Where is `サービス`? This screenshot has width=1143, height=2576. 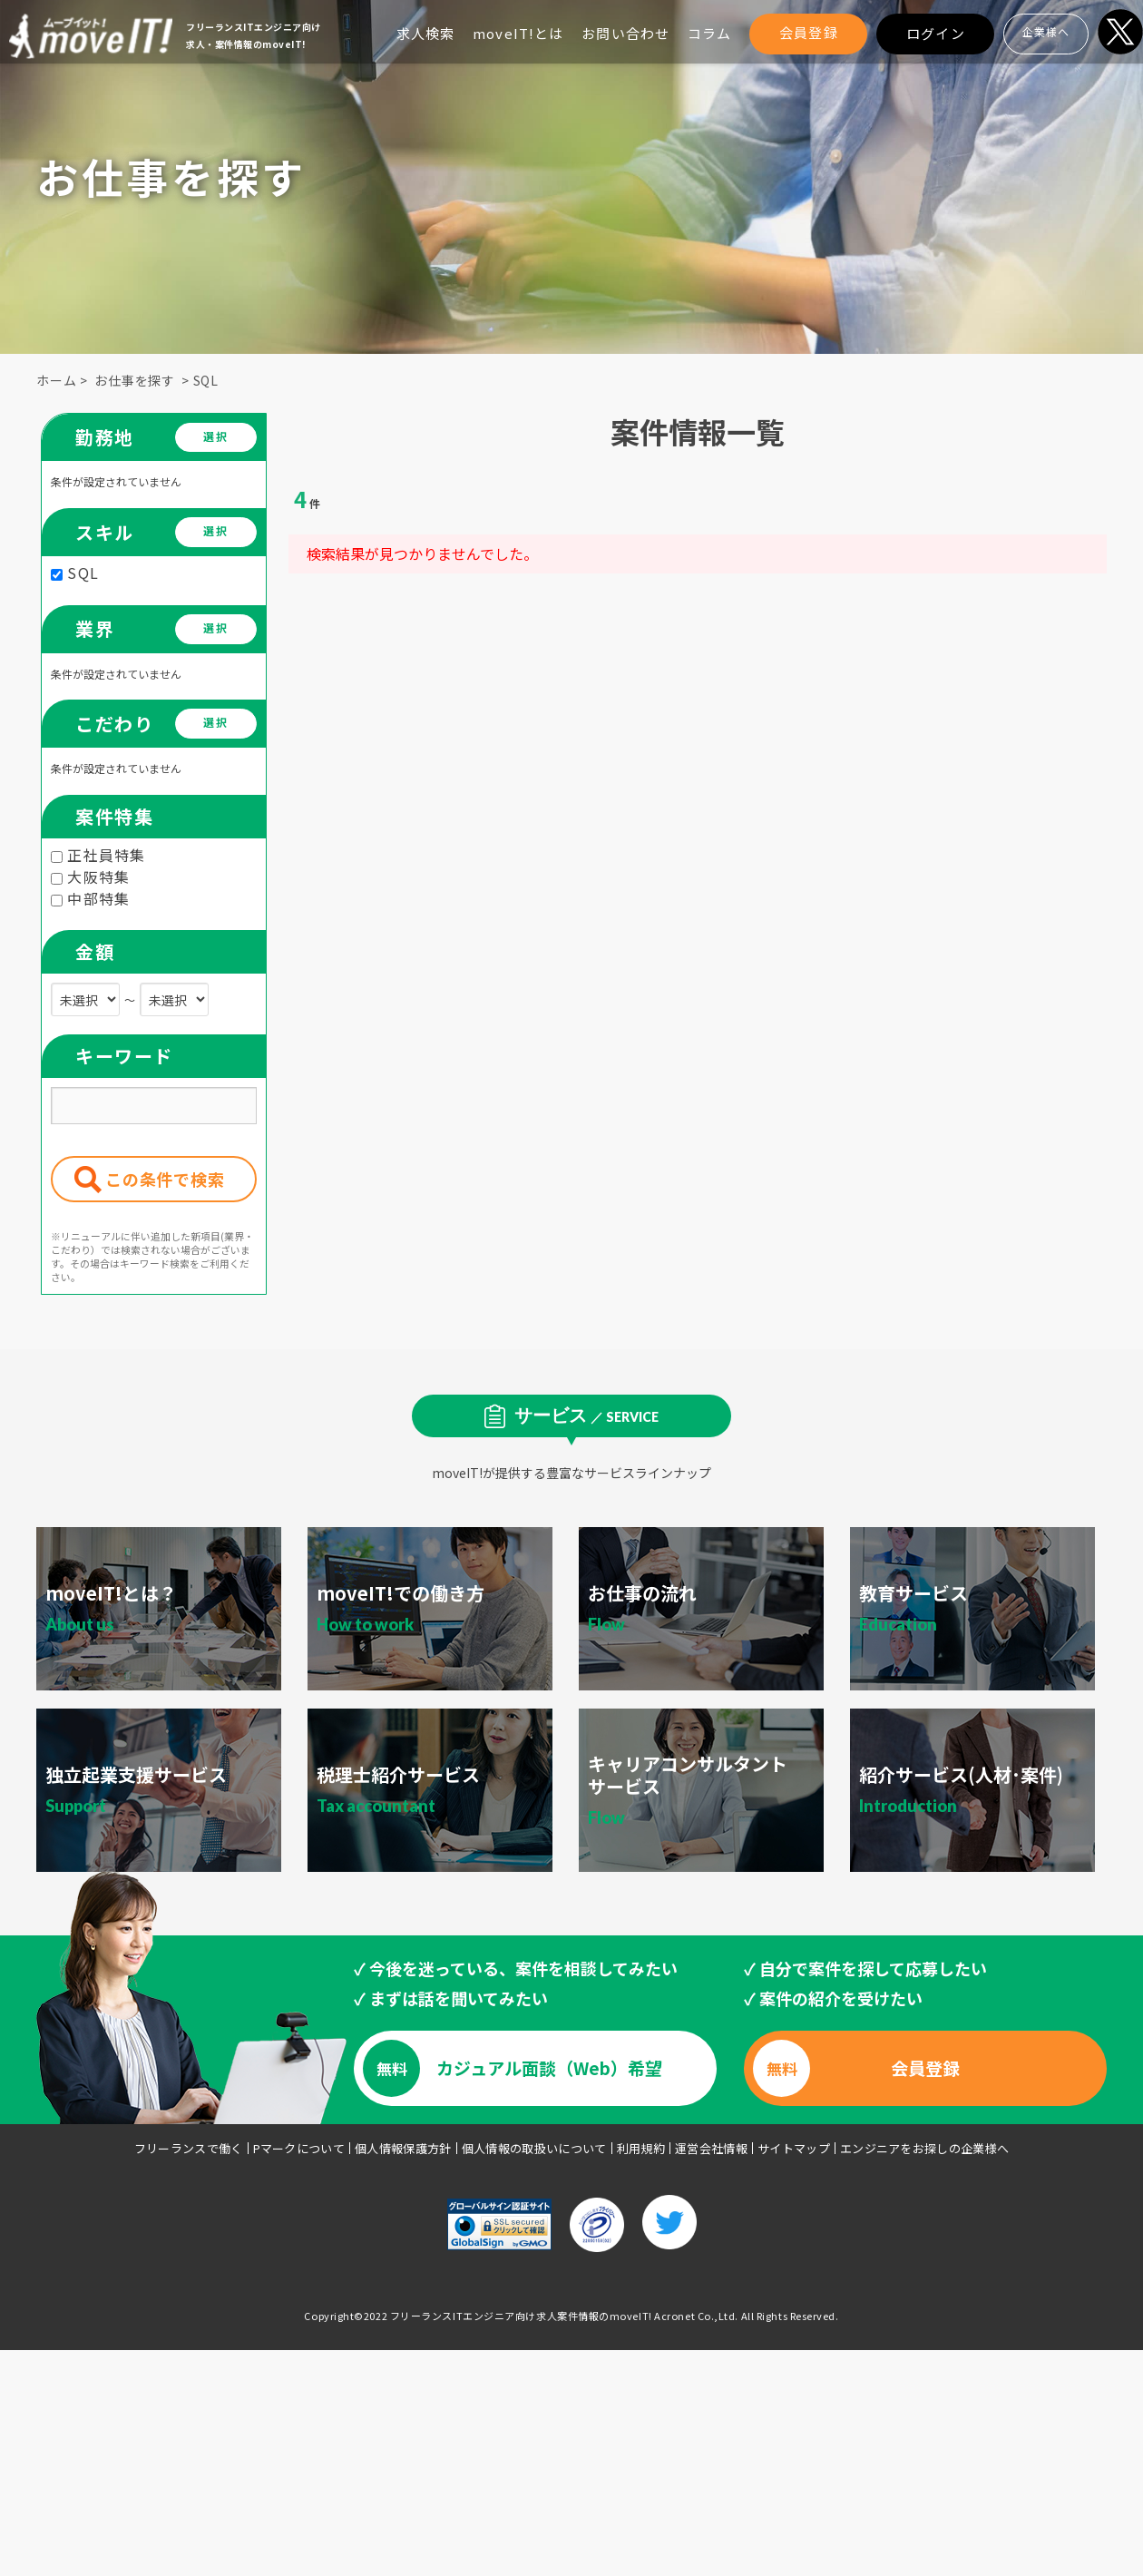 サービス is located at coordinates (586, 1414).